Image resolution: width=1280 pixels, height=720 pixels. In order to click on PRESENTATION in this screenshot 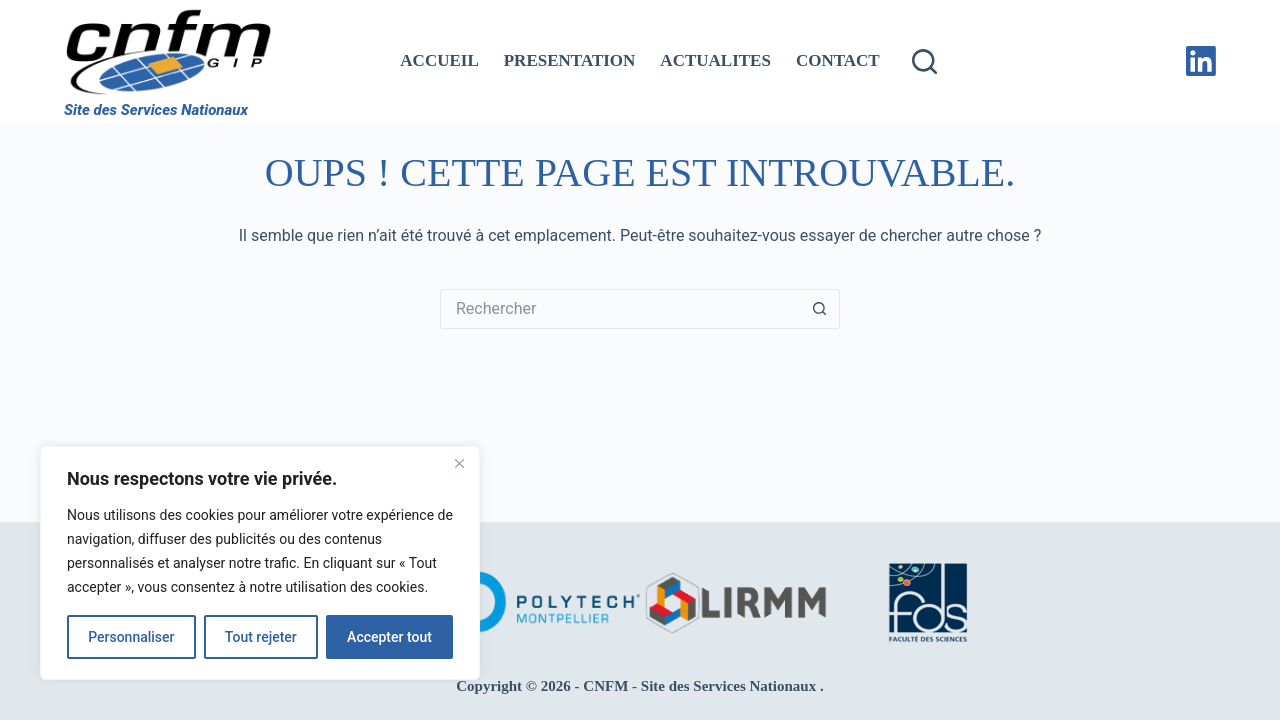, I will do `click(570, 60)`.